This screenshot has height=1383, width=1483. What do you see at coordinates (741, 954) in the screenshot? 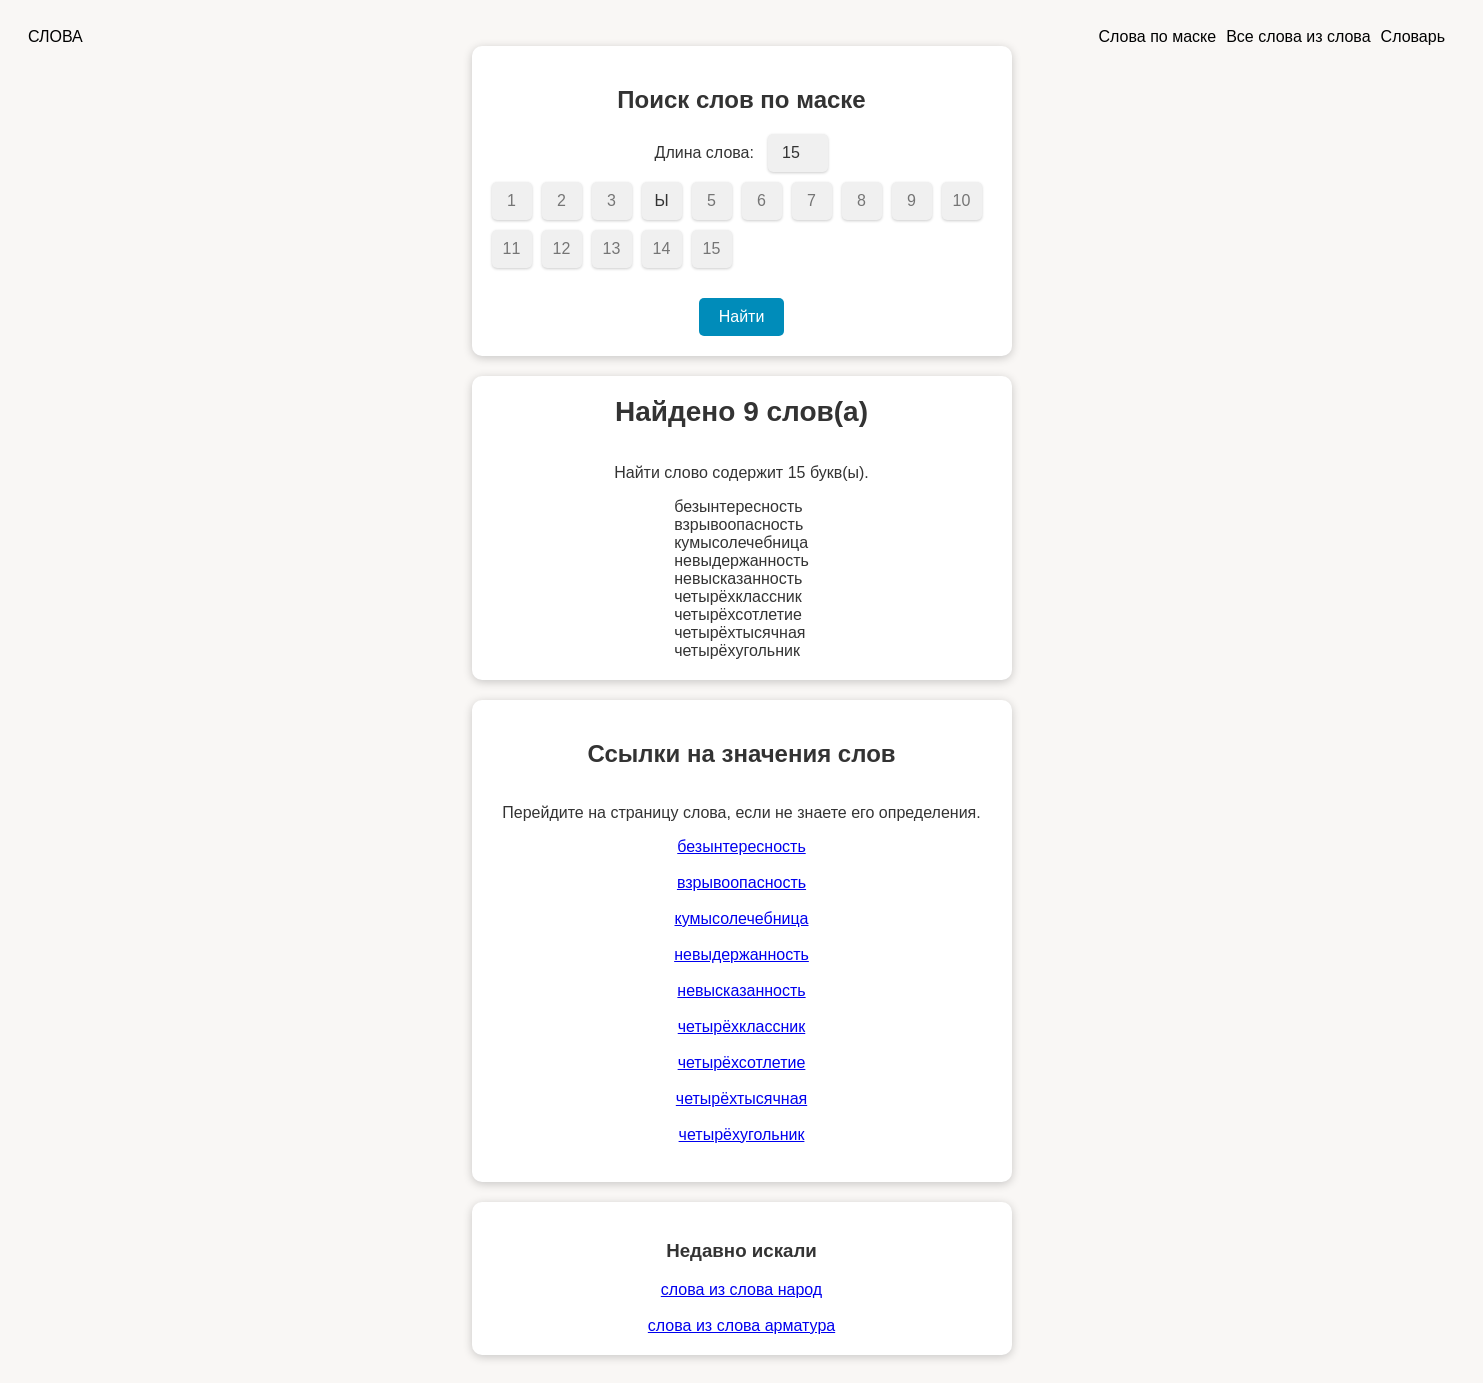
I see `невыдержанность` at bounding box center [741, 954].